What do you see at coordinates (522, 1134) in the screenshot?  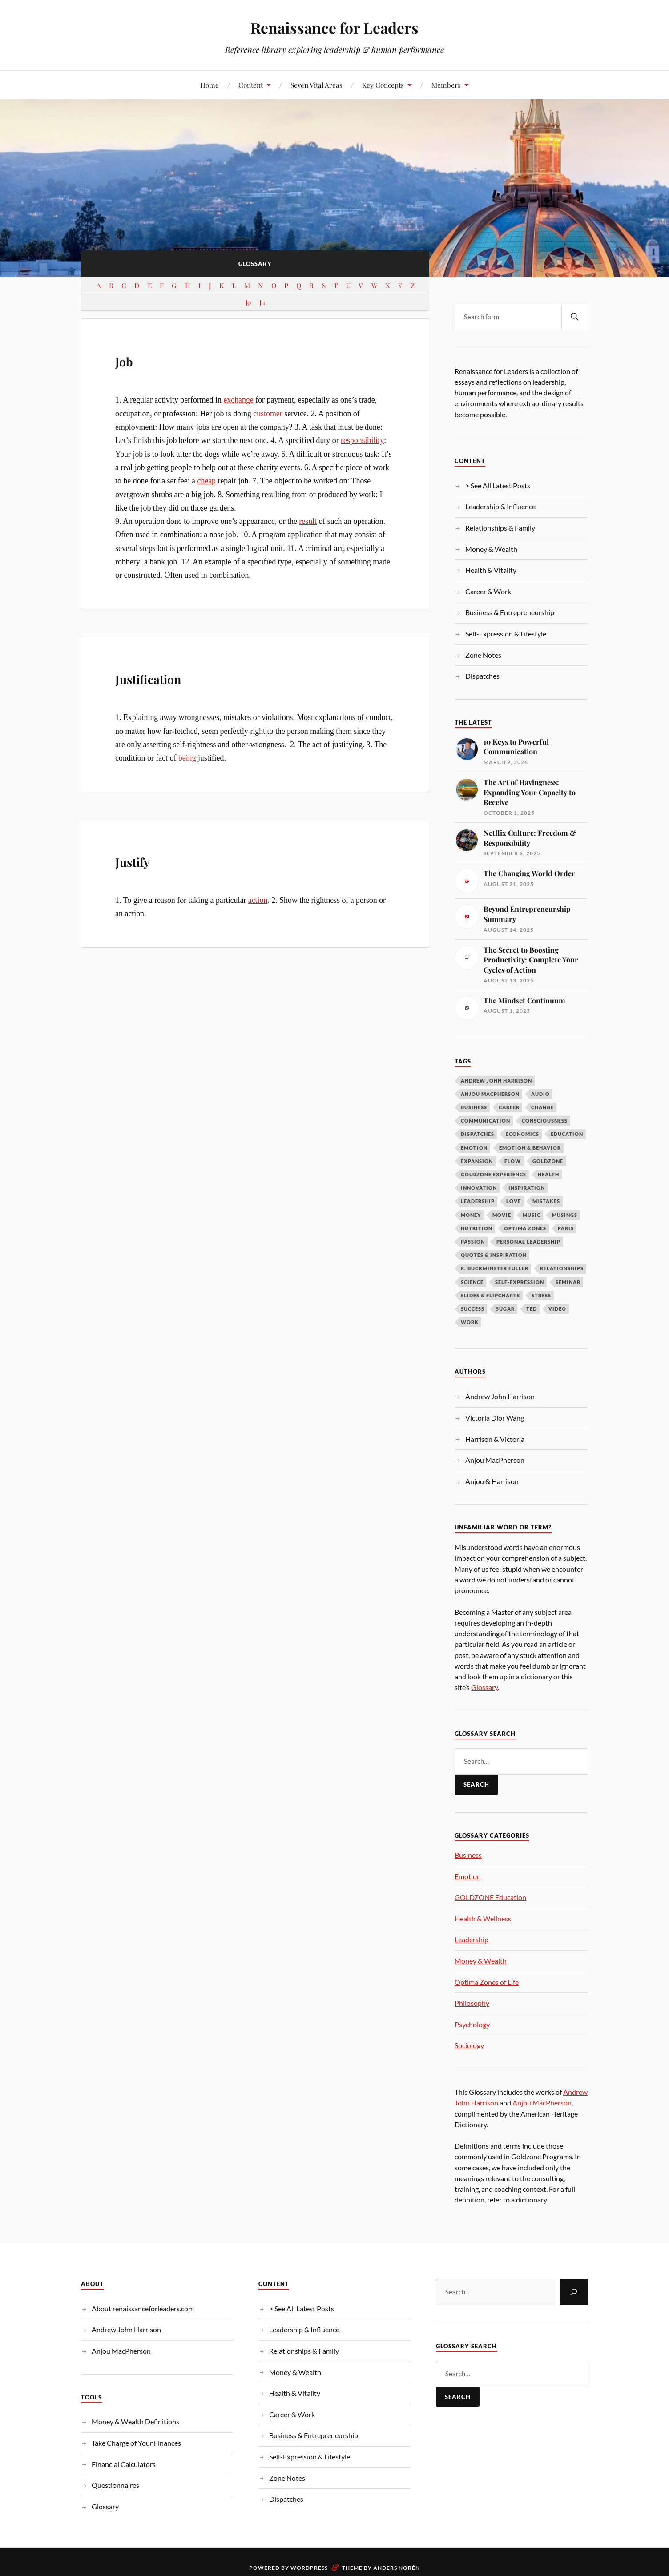 I see `Economics [Economics (12 items)]` at bounding box center [522, 1134].